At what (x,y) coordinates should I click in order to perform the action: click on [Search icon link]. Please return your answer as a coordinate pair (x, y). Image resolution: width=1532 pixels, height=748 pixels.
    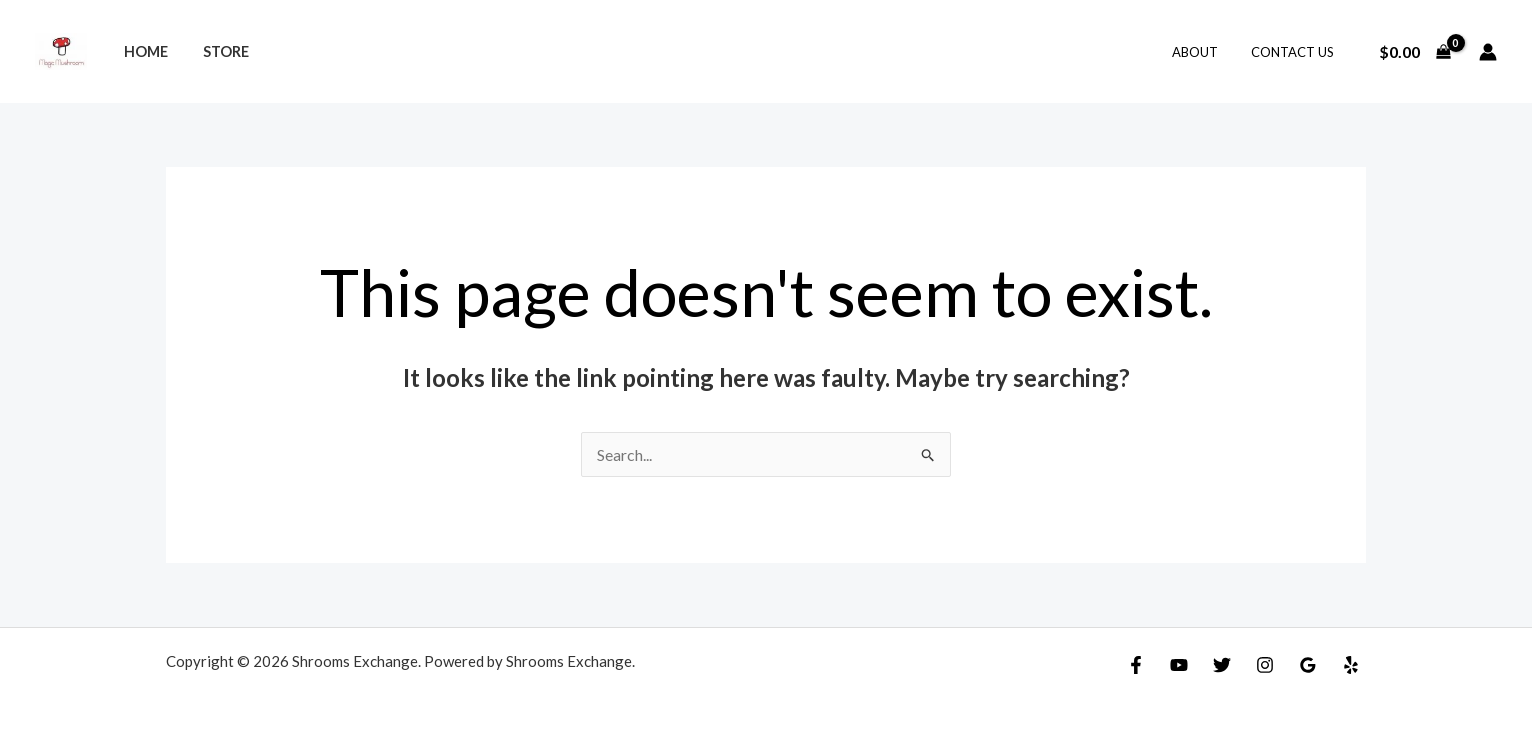
    Looking at the image, I should click on (765, 52).